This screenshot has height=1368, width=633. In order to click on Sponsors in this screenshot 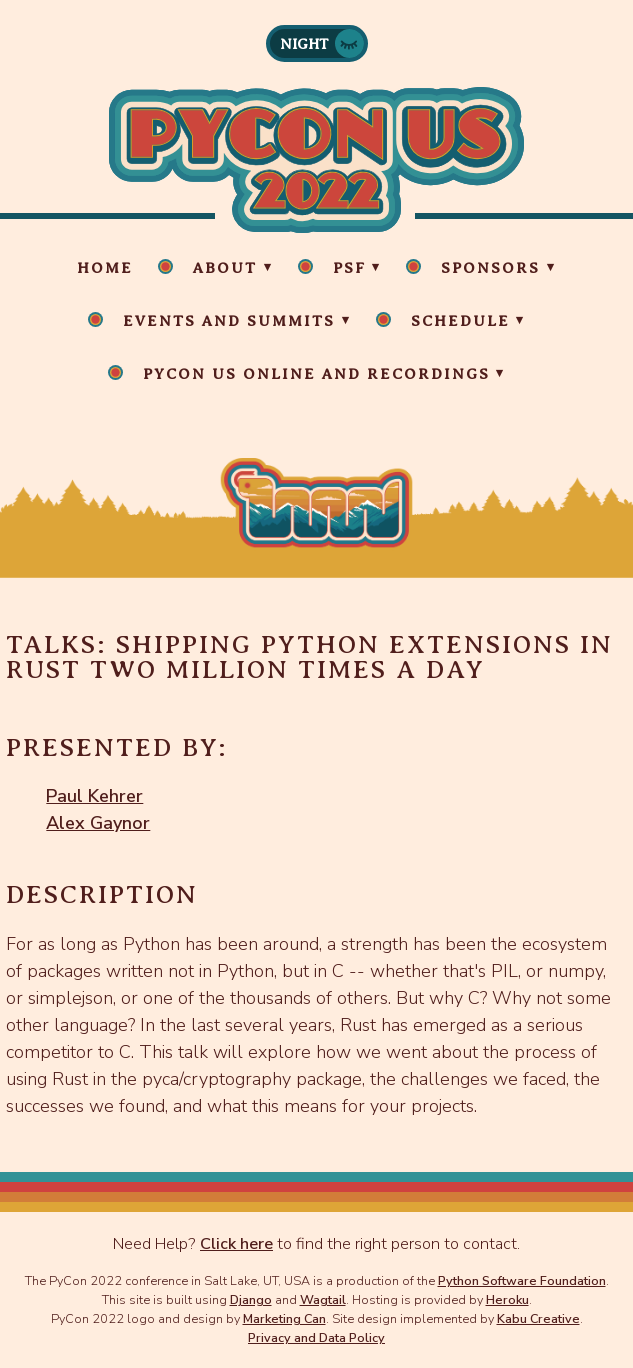, I will do `click(490, 268)`.